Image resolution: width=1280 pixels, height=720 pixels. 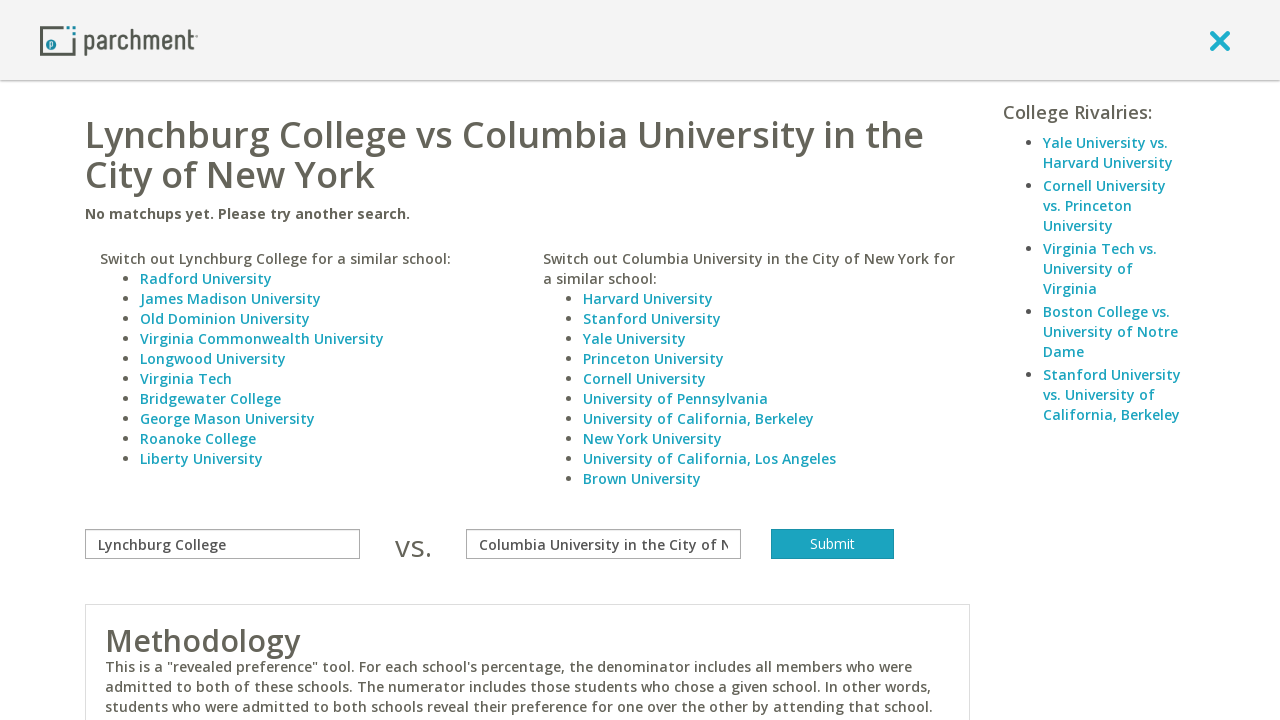 I want to click on Virginia Tech, so click(x=186, y=378).